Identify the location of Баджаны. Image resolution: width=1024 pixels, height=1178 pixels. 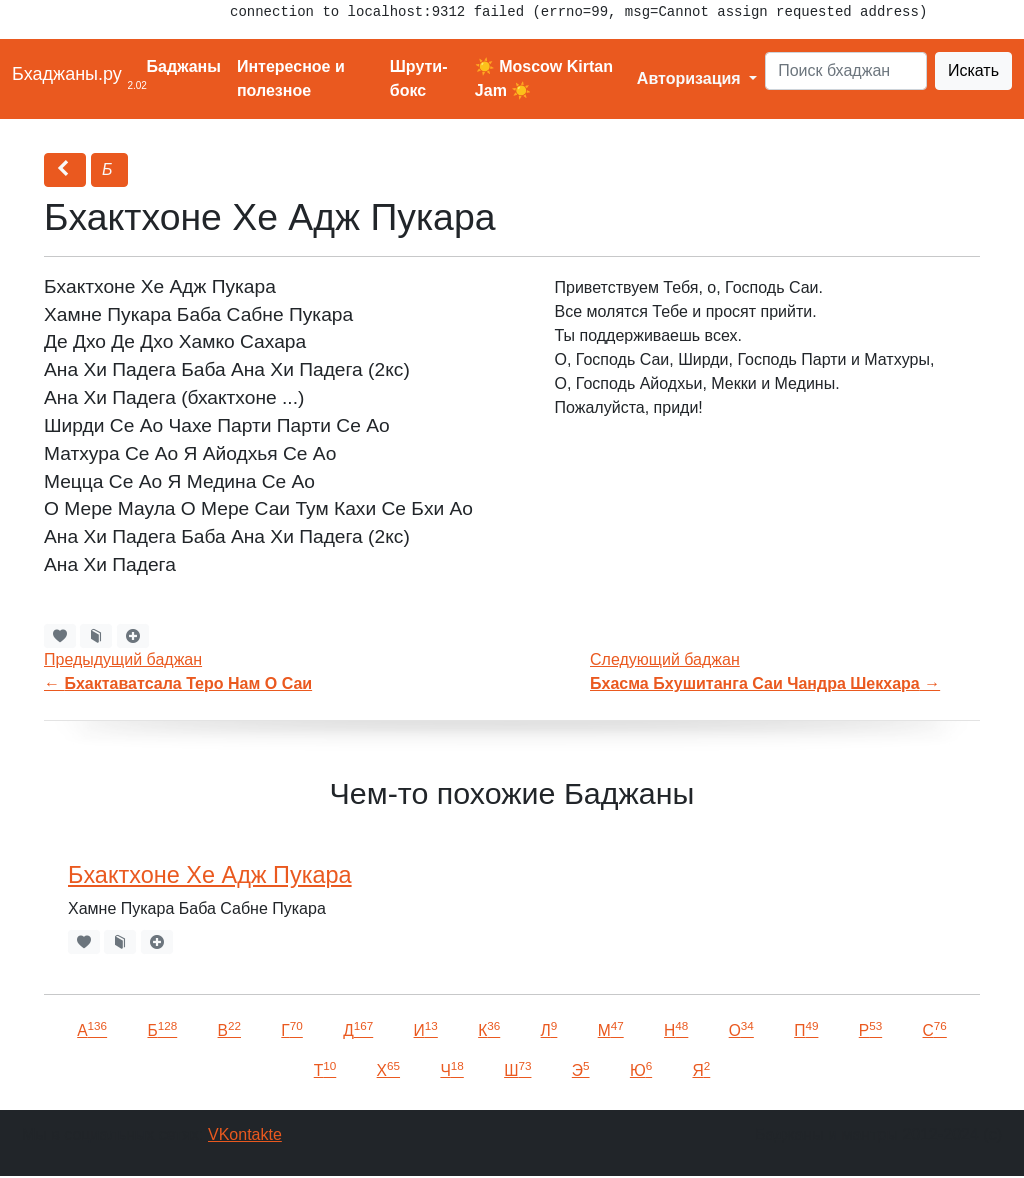
(184, 66).